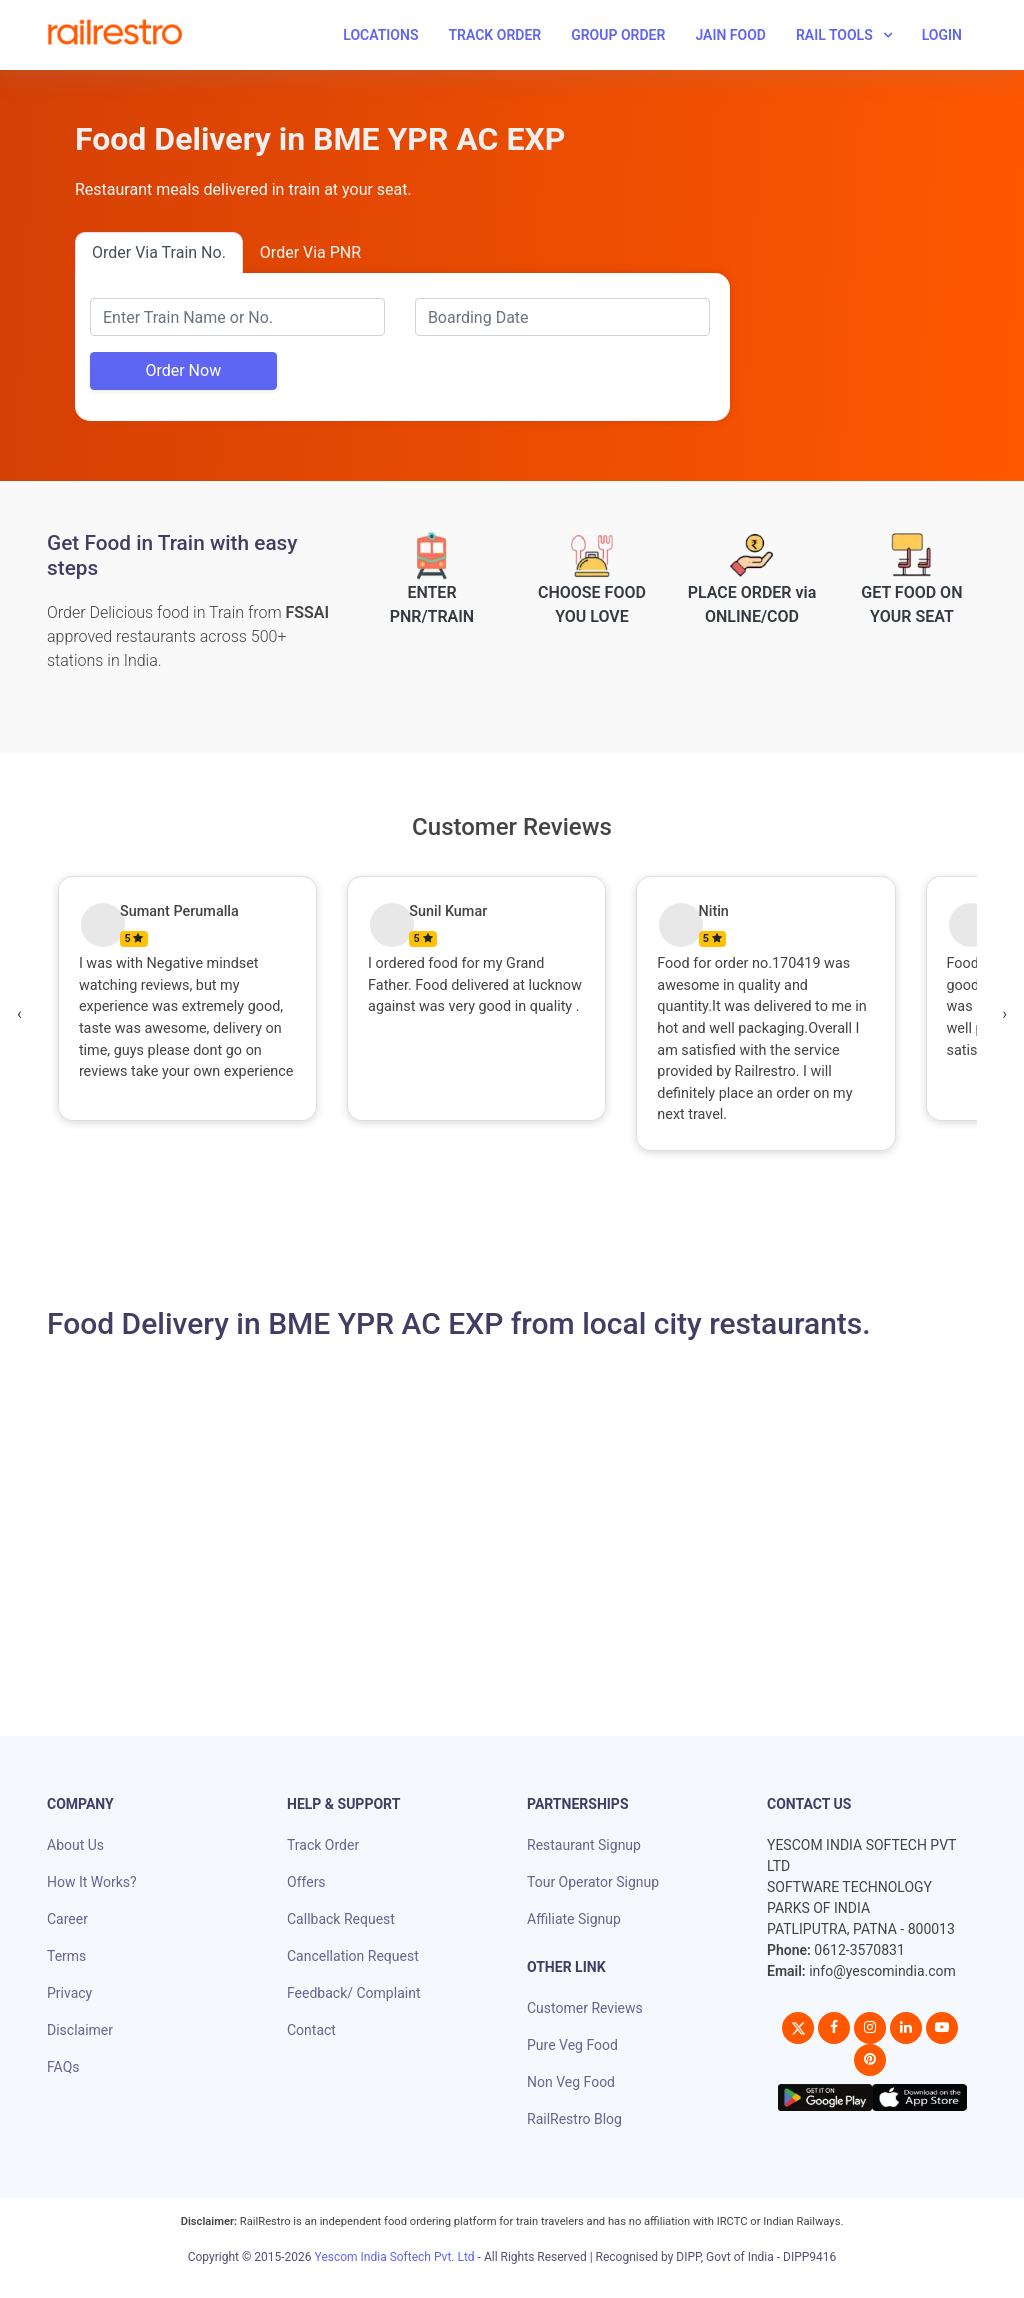 The height and width of the screenshot is (2298, 1024). I want to click on About Us, so click(75, 1845).